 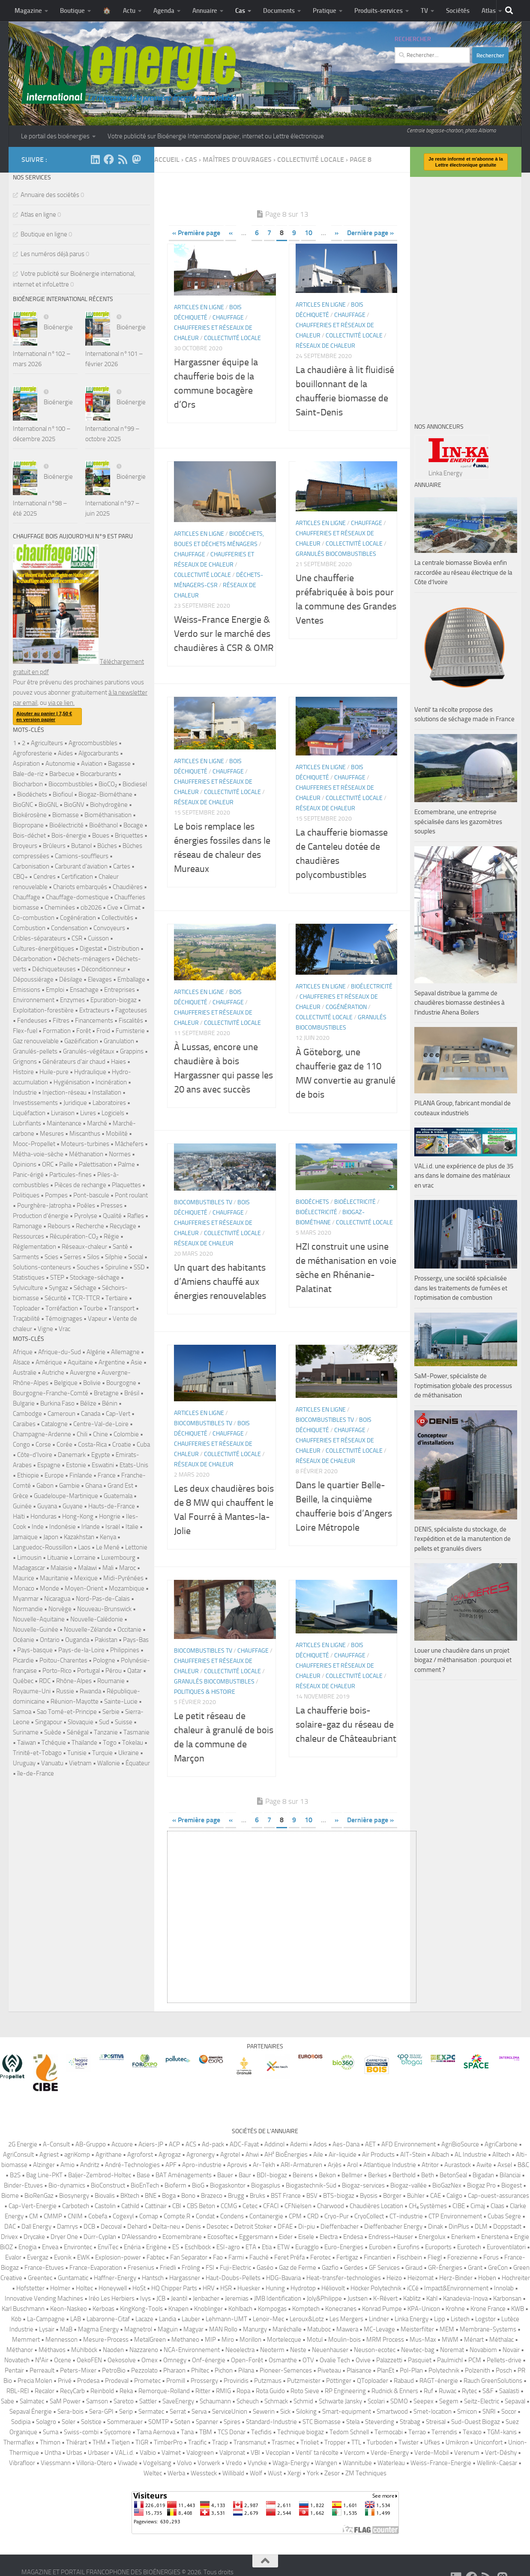 What do you see at coordinates (88, 1671) in the screenshot?
I see `Portugal` at bounding box center [88, 1671].